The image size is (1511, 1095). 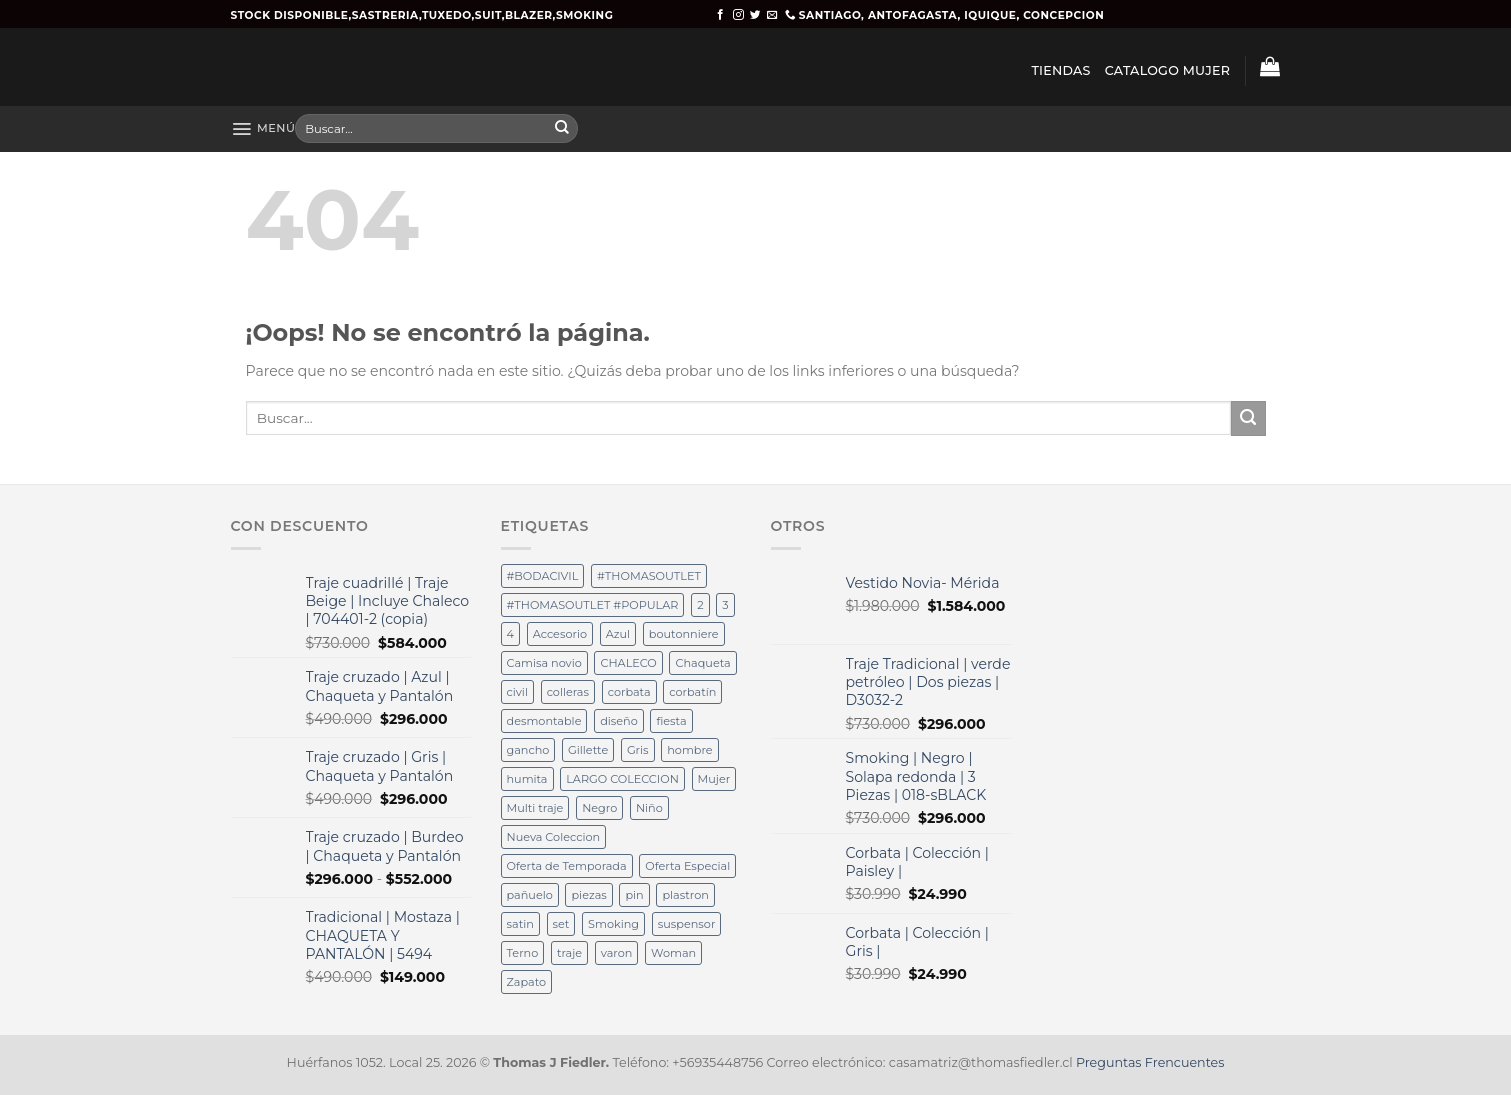 What do you see at coordinates (700, 605) in the screenshot?
I see `2 [2 (15 productos)]` at bounding box center [700, 605].